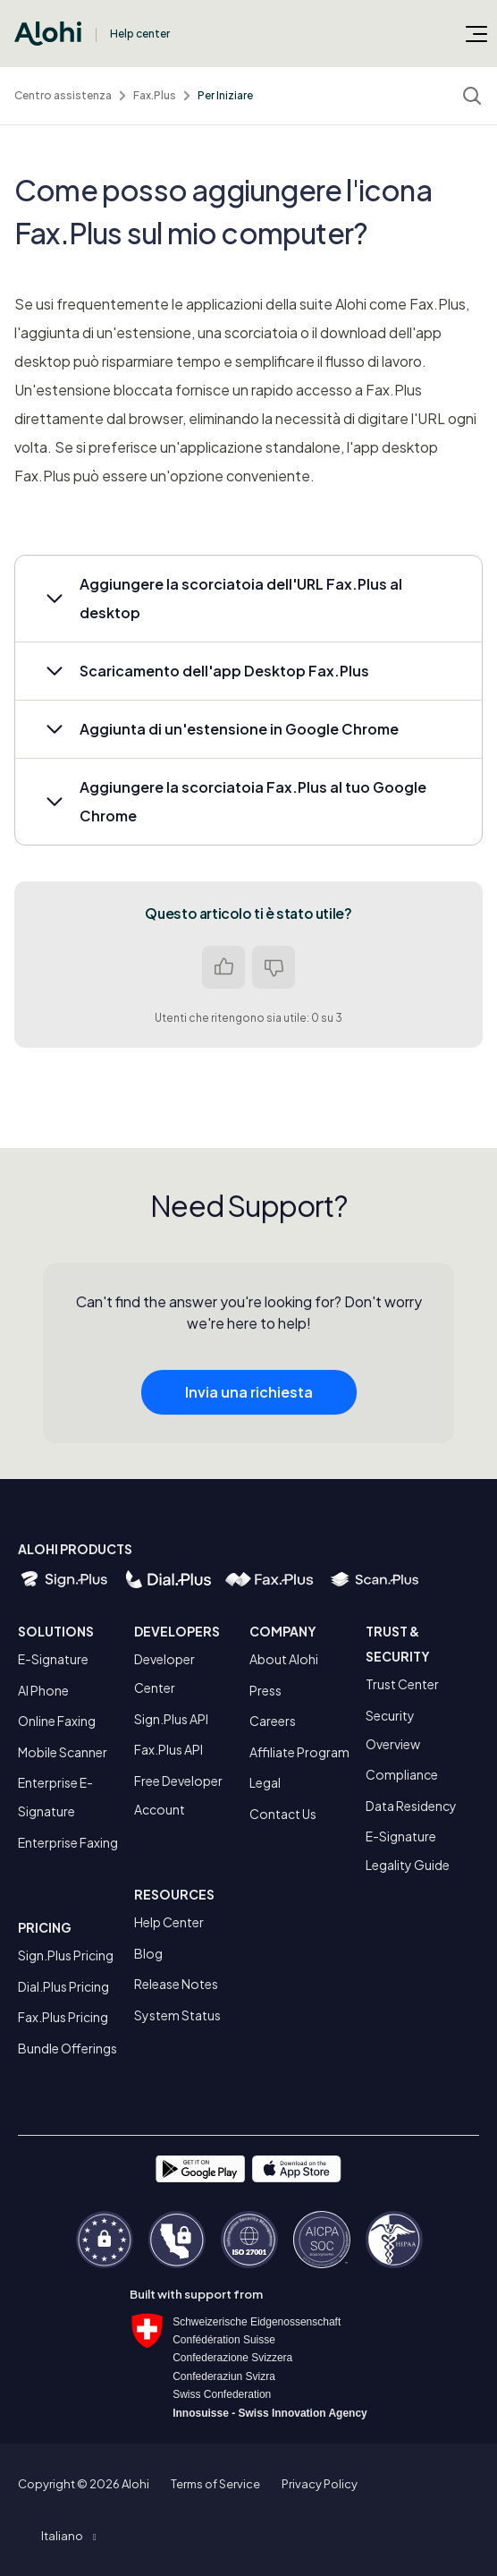 The height and width of the screenshot is (2576, 497). I want to click on E-Signature, so click(53, 1659).